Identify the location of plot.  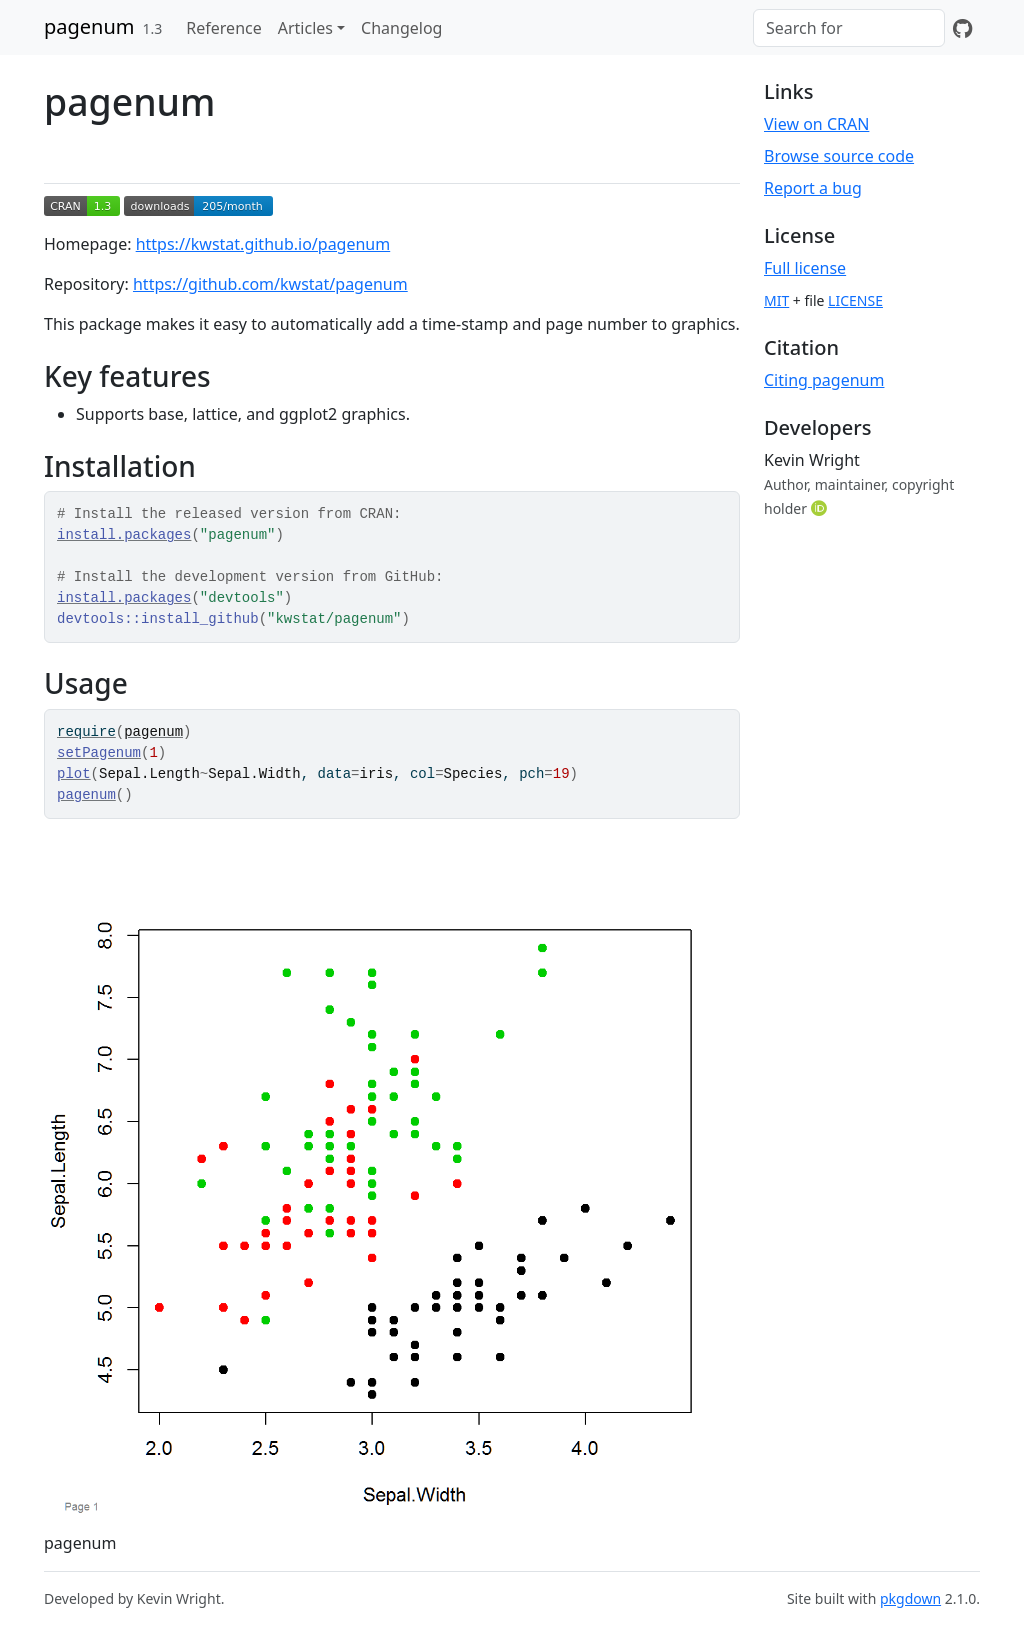
(74, 774).